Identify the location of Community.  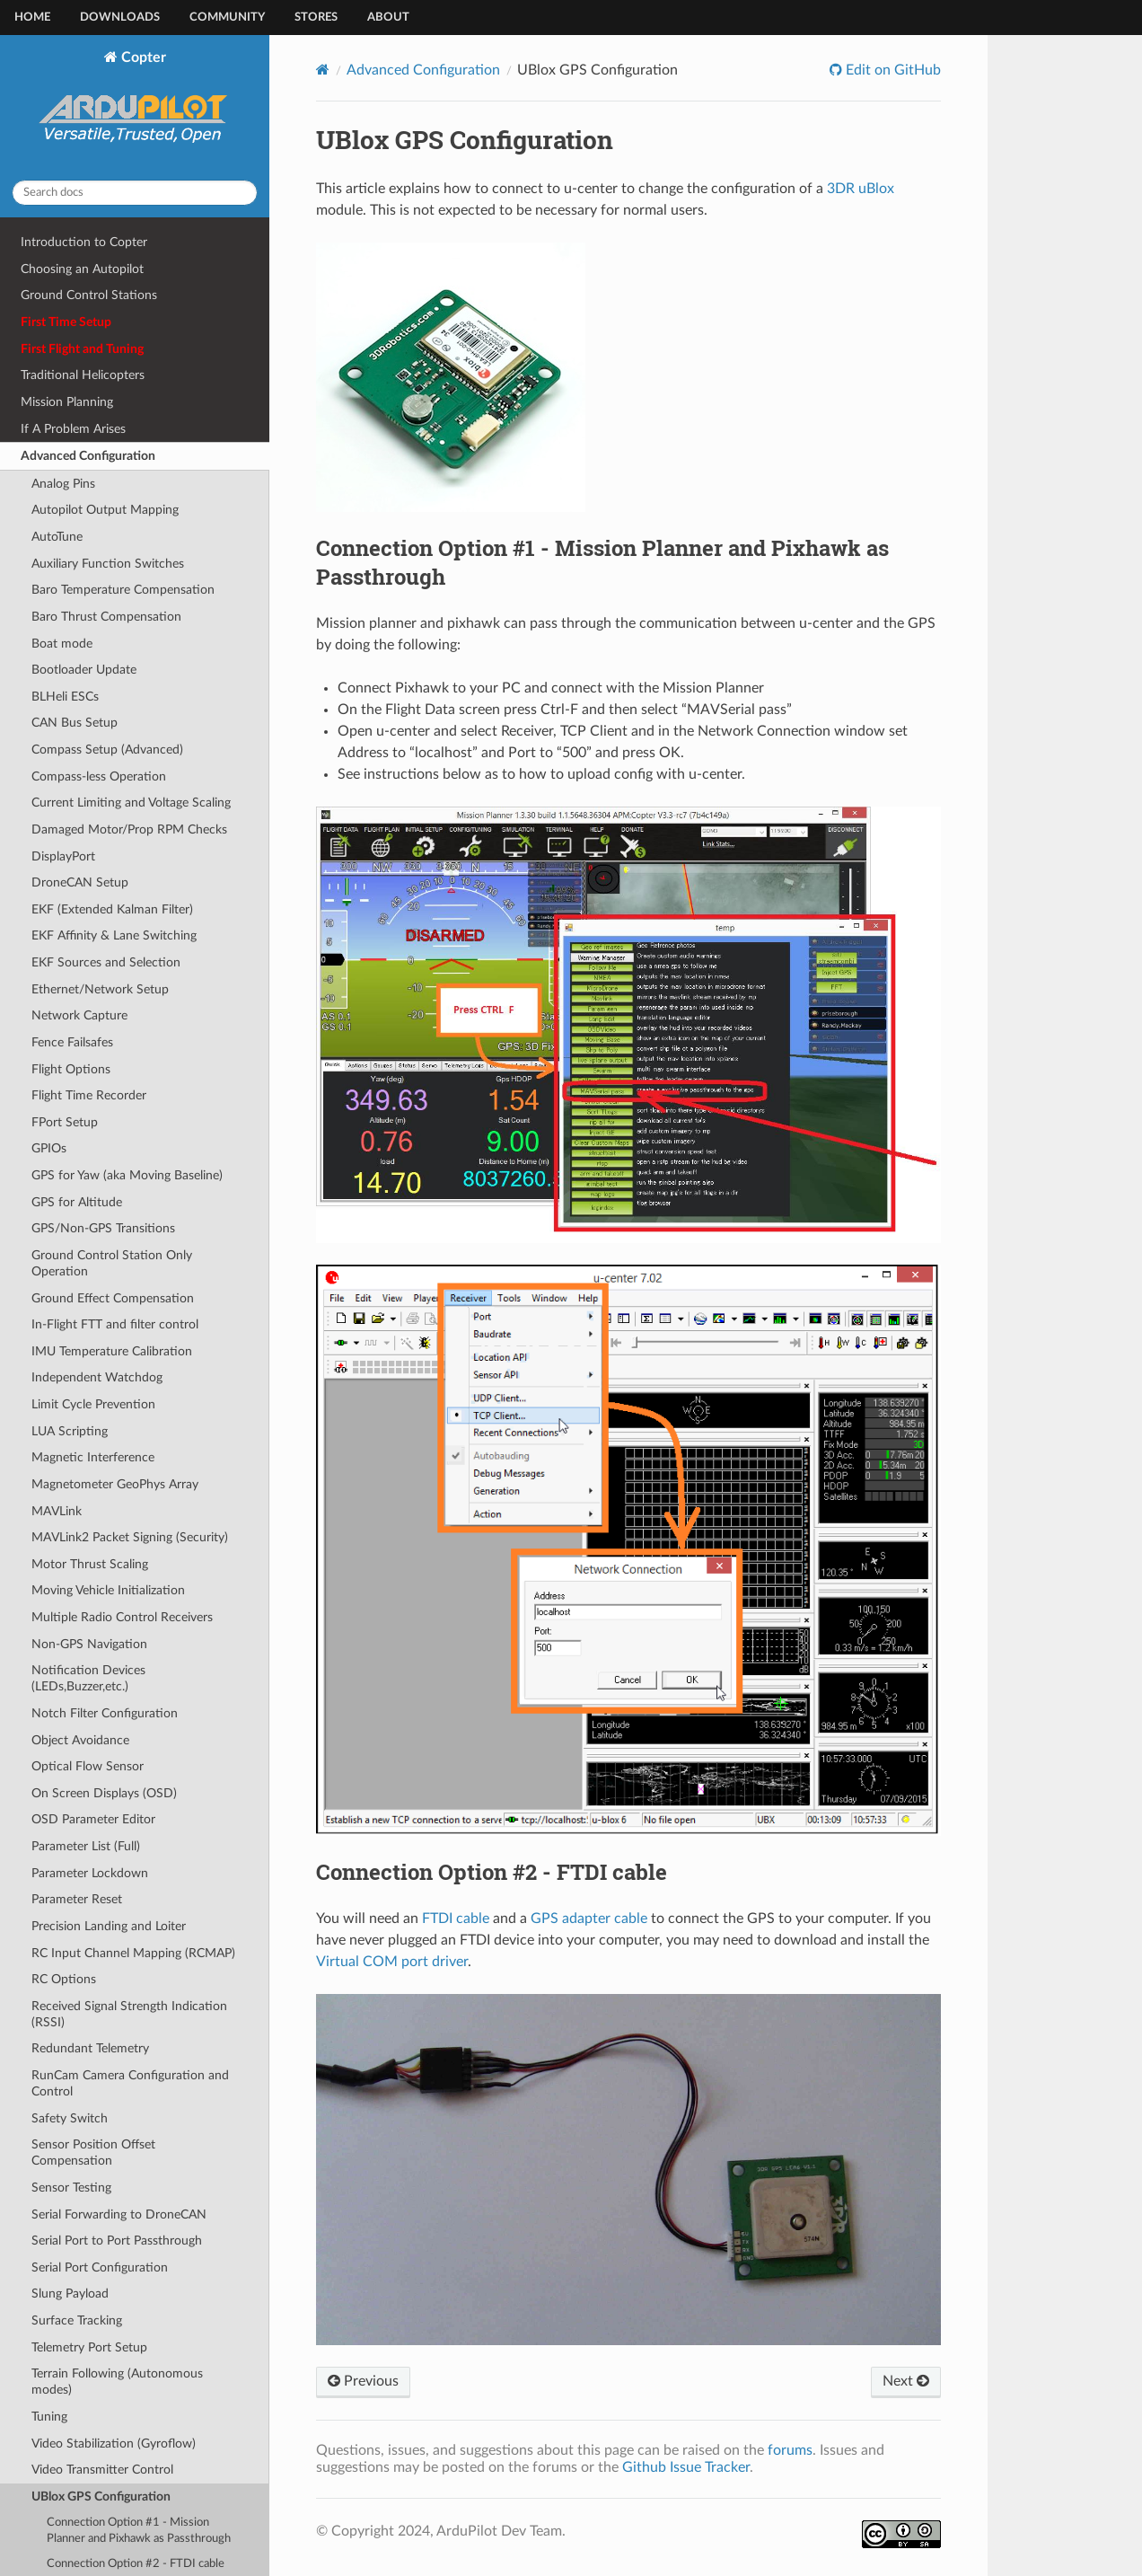
(227, 17).